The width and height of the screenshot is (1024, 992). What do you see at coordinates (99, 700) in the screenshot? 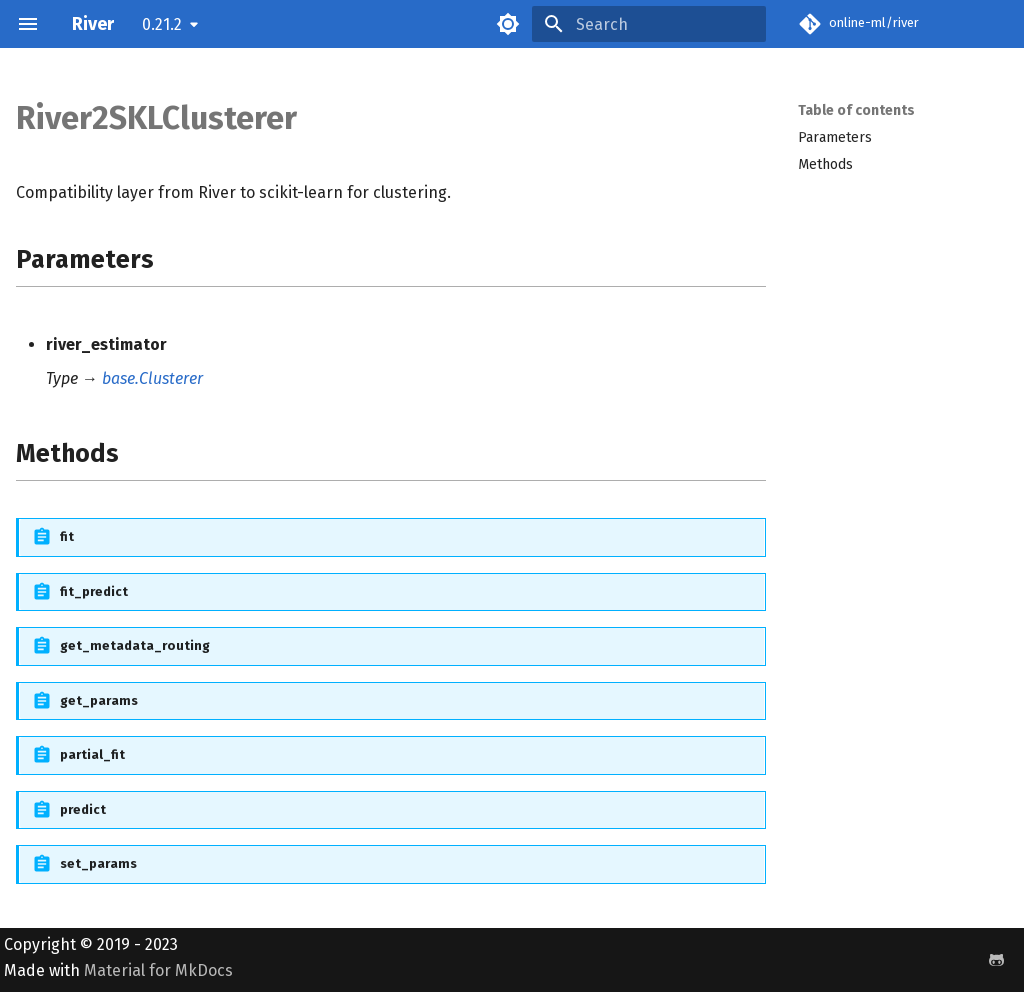
I see `get_params` at bounding box center [99, 700].